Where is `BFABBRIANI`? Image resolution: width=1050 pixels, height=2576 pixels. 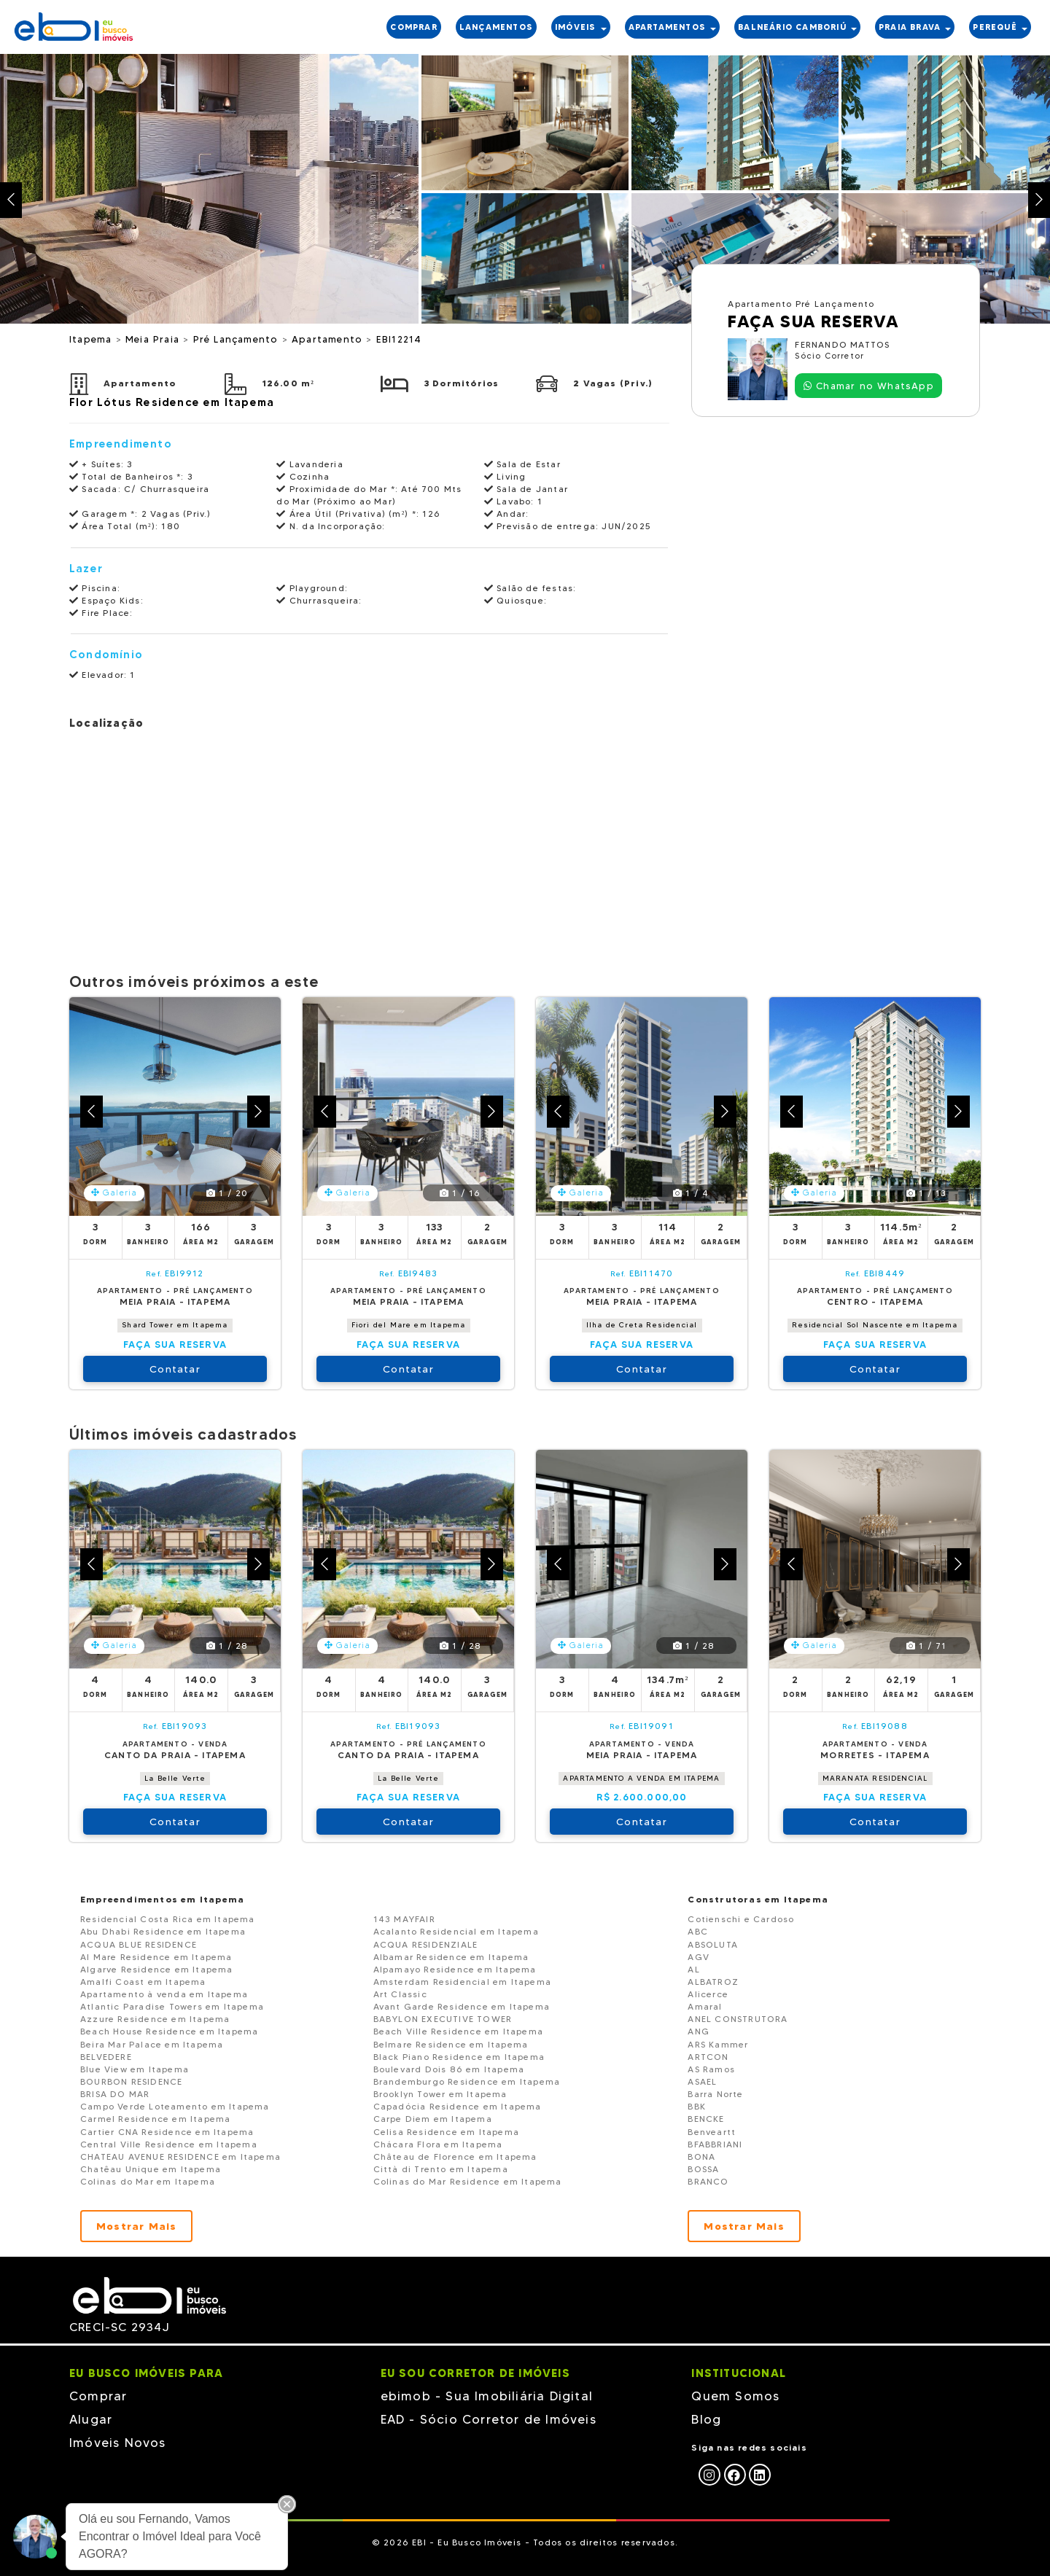 BFABBRIANI is located at coordinates (715, 2144).